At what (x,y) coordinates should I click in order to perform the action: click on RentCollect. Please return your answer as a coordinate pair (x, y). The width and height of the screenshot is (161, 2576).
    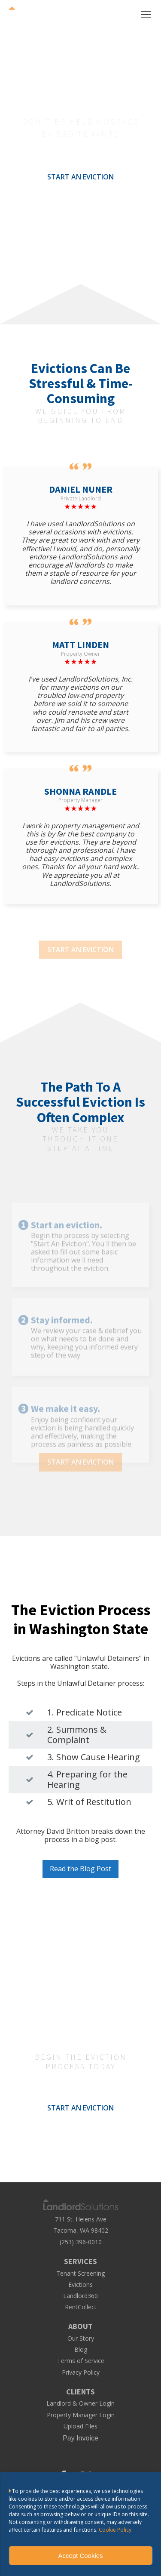
    Looking at the image, I should click on (81, 2307).